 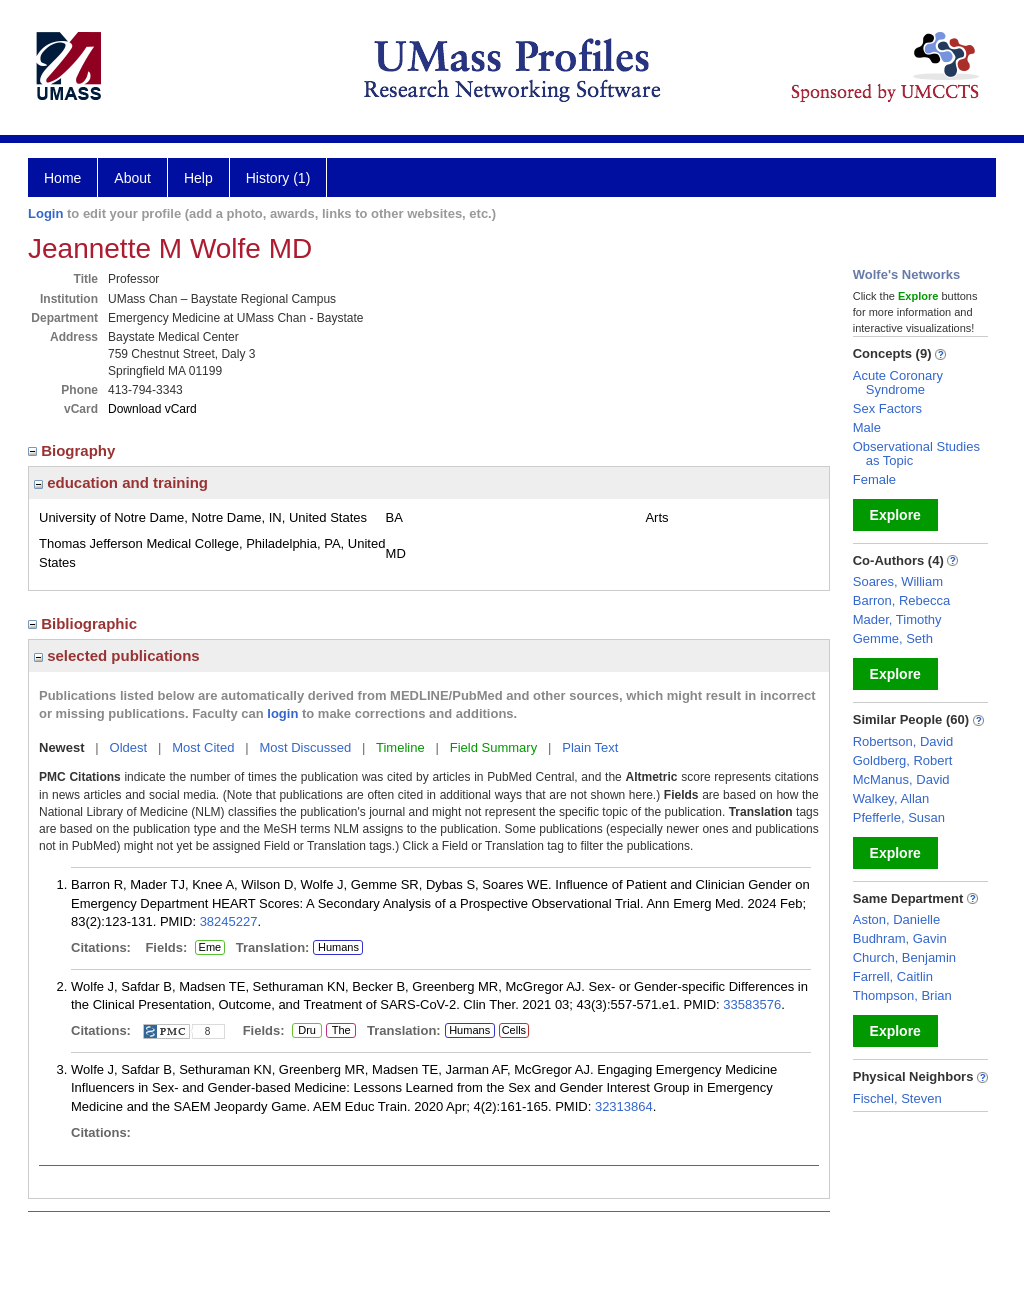 I want to click on Aston, Danielle, so click(x=896, y=919).